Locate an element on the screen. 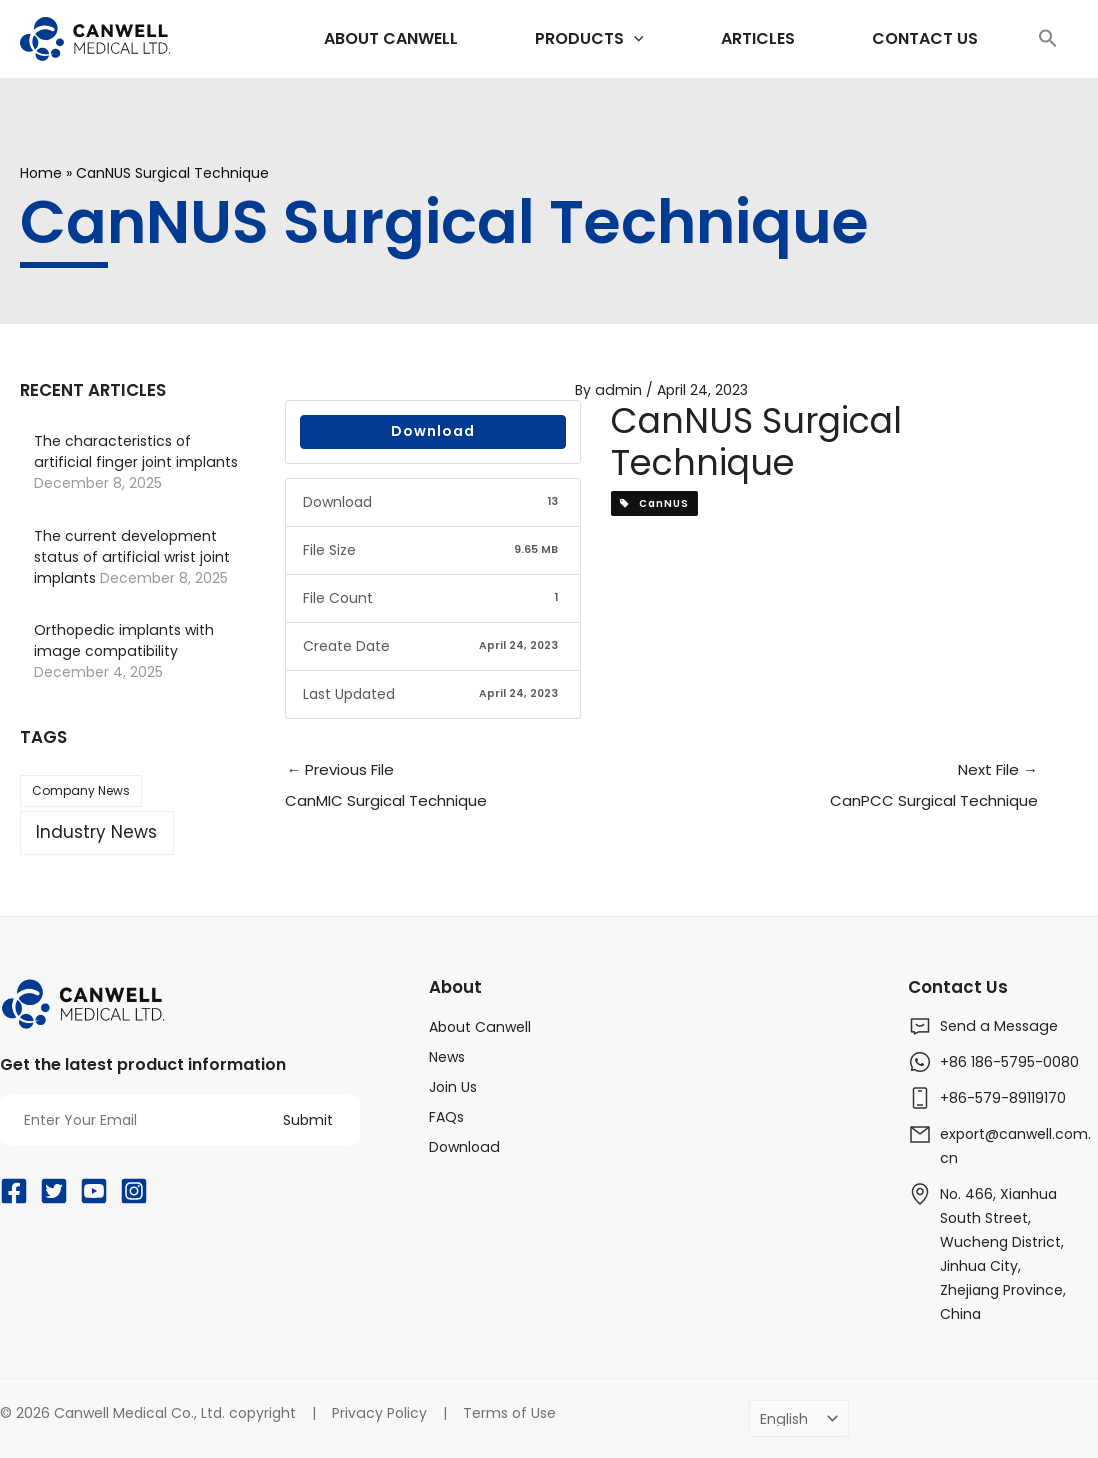 This screenshot has width=1098, height=1458. [Facebook] is located at coordinates (14, 1191).